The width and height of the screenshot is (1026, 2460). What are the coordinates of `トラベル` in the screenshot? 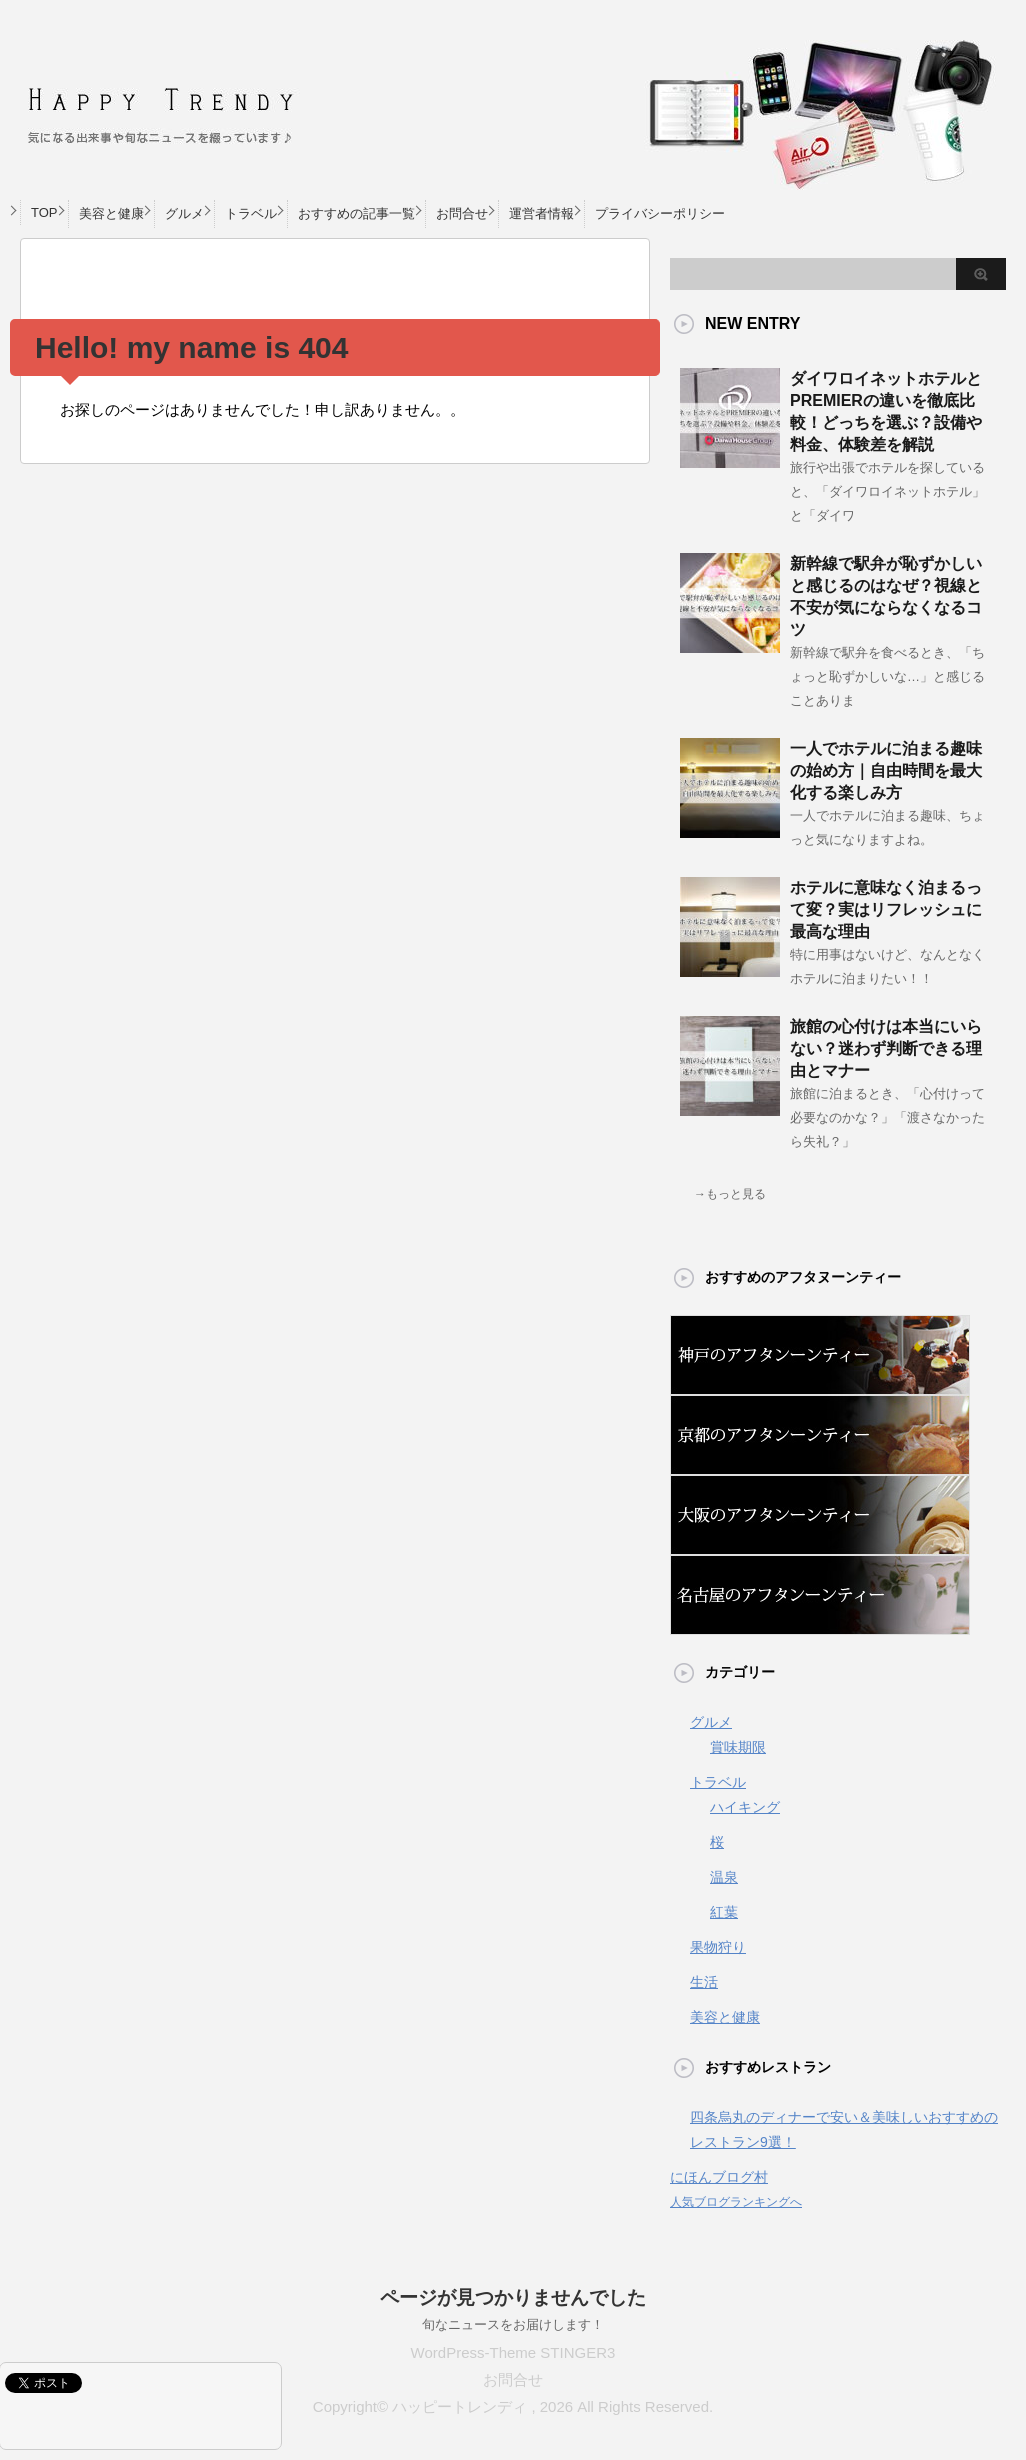 It's located at (251, 213).